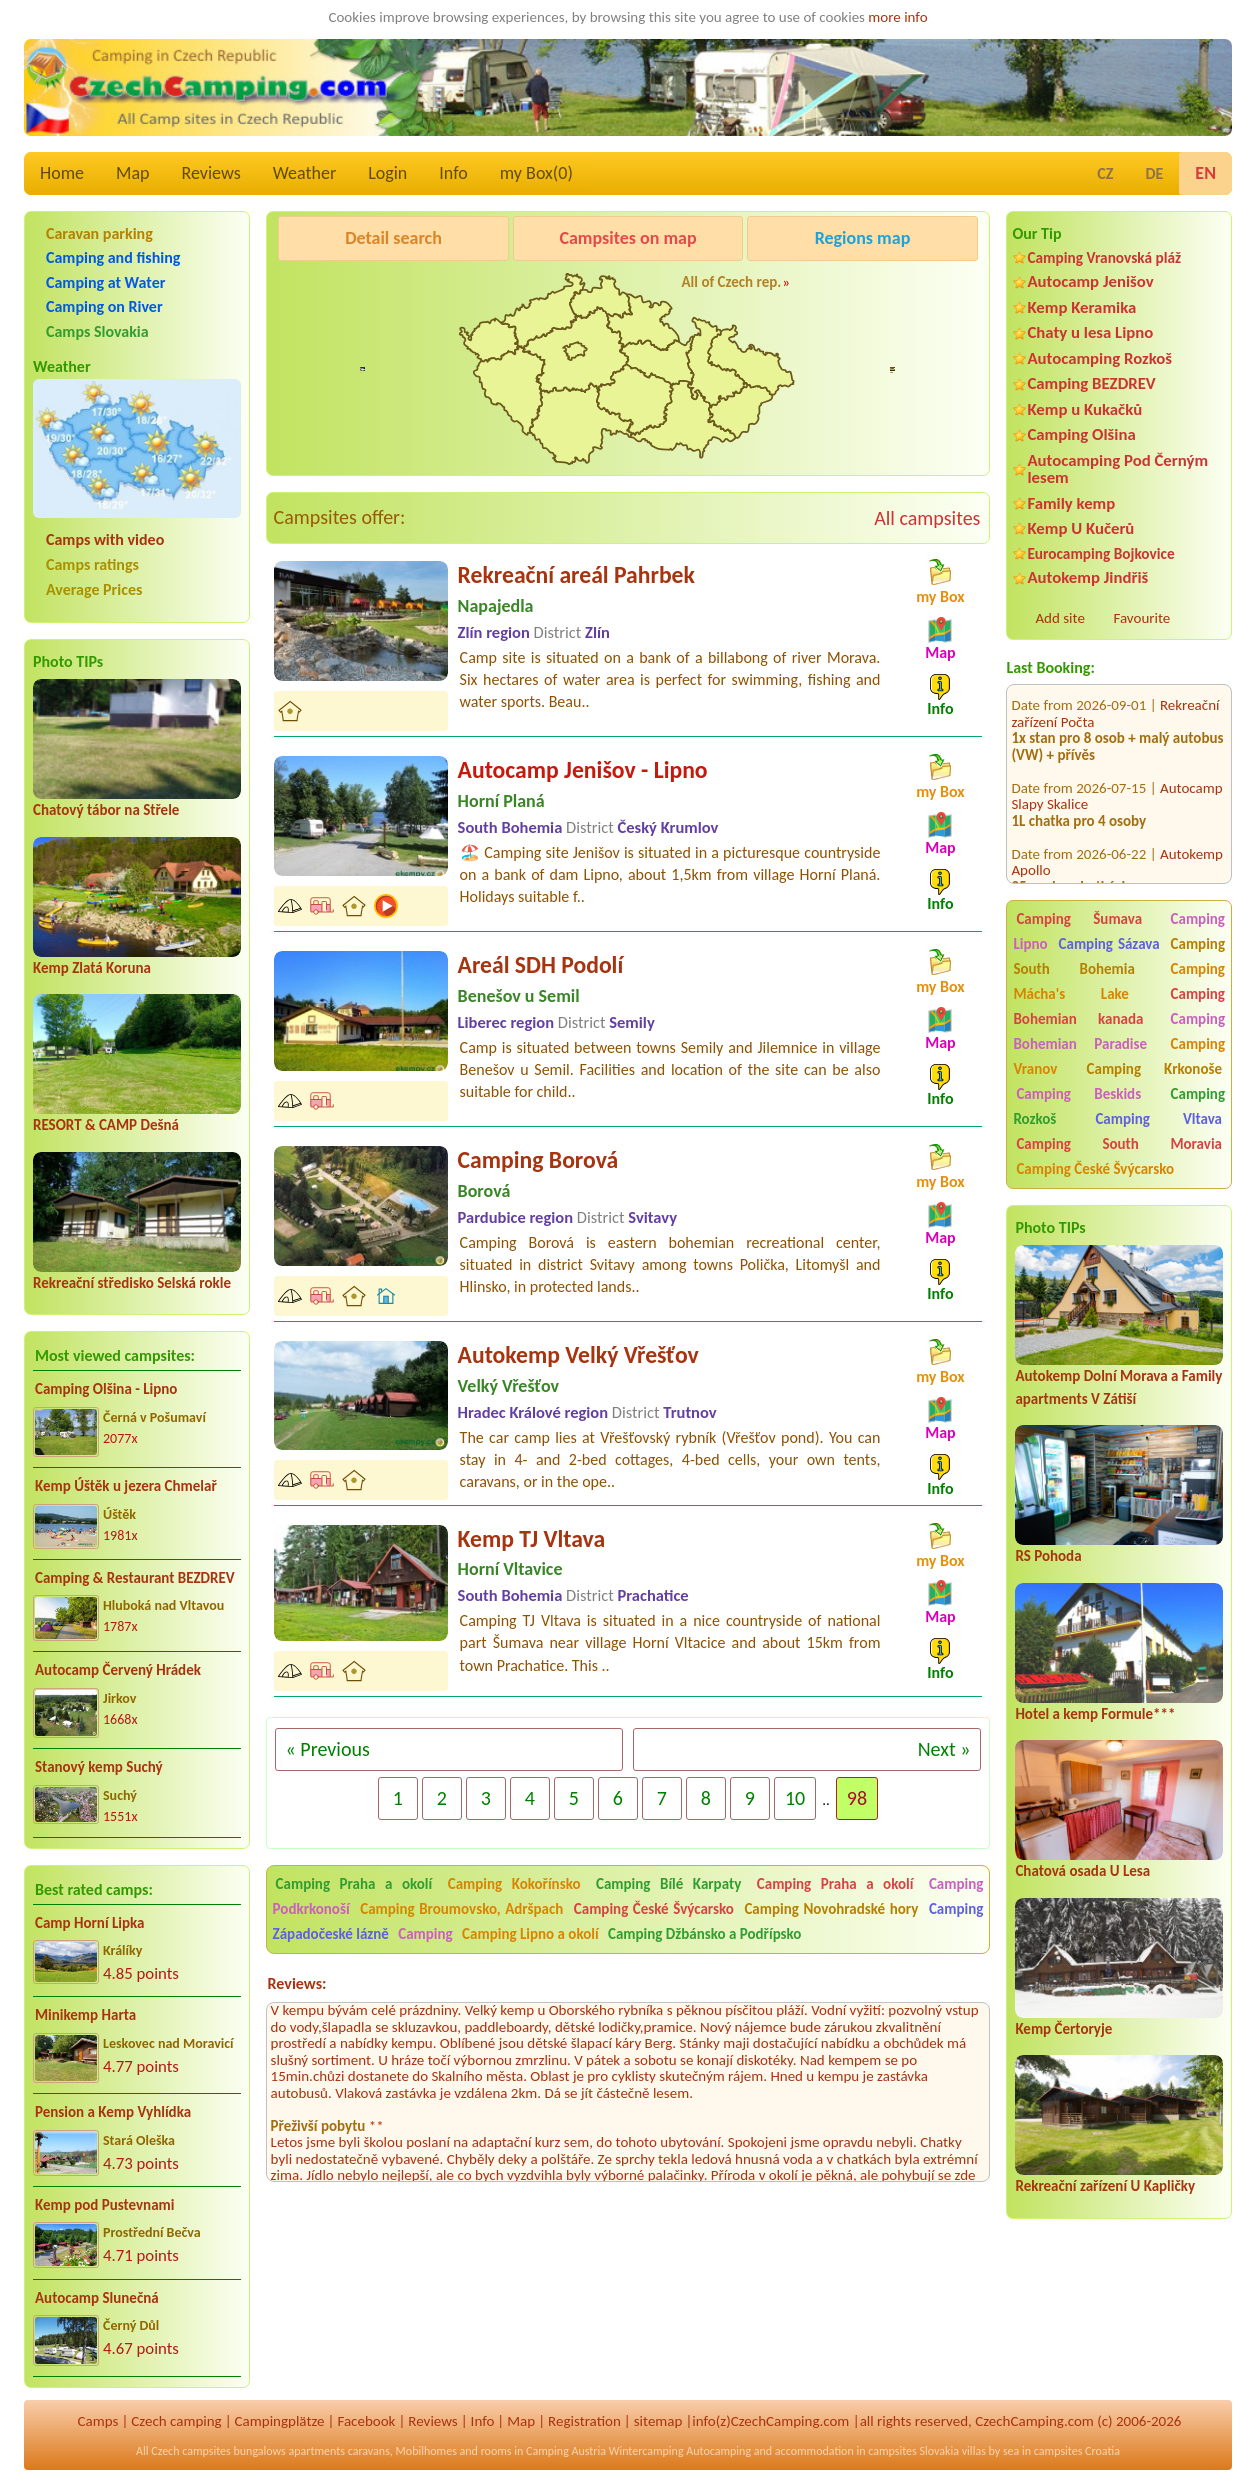 This screenshot has width=1256, height=2484. I want to click on DE, so click(1154, 173).